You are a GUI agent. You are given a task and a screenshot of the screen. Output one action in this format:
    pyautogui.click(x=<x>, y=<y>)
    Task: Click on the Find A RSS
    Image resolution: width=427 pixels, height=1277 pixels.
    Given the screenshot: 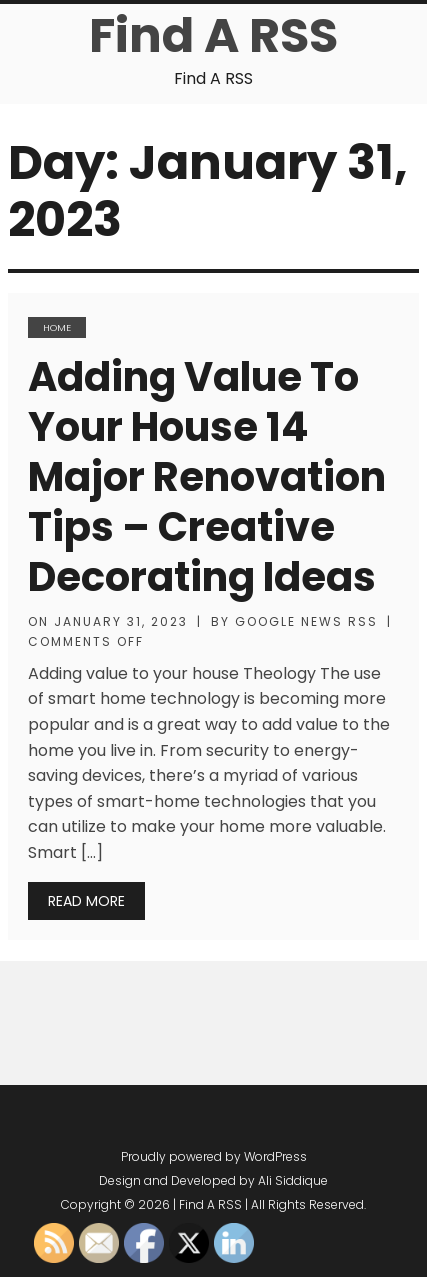 What is the action you would take?
    pyautogui.click(x=213, y=35)
    